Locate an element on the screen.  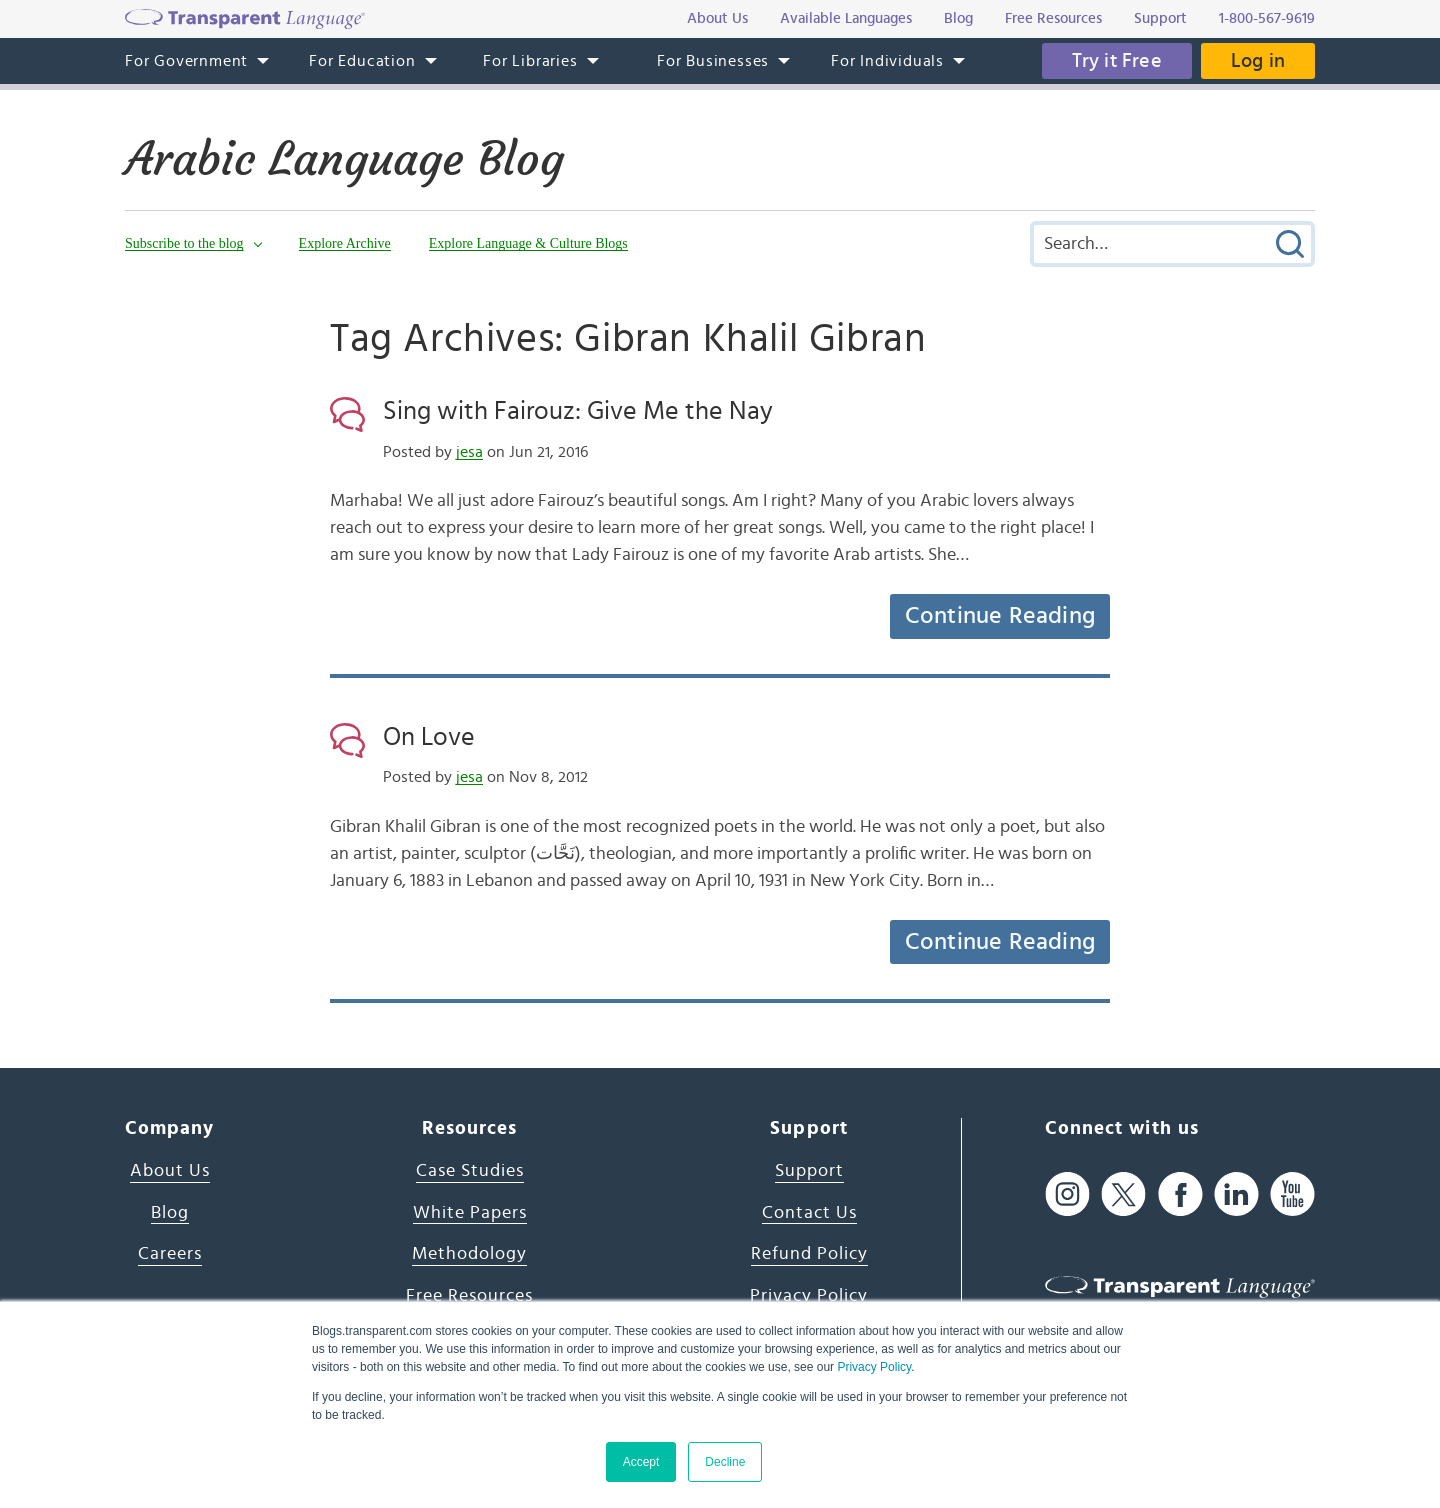
Contact Us is located at coordinates (809, 1213).